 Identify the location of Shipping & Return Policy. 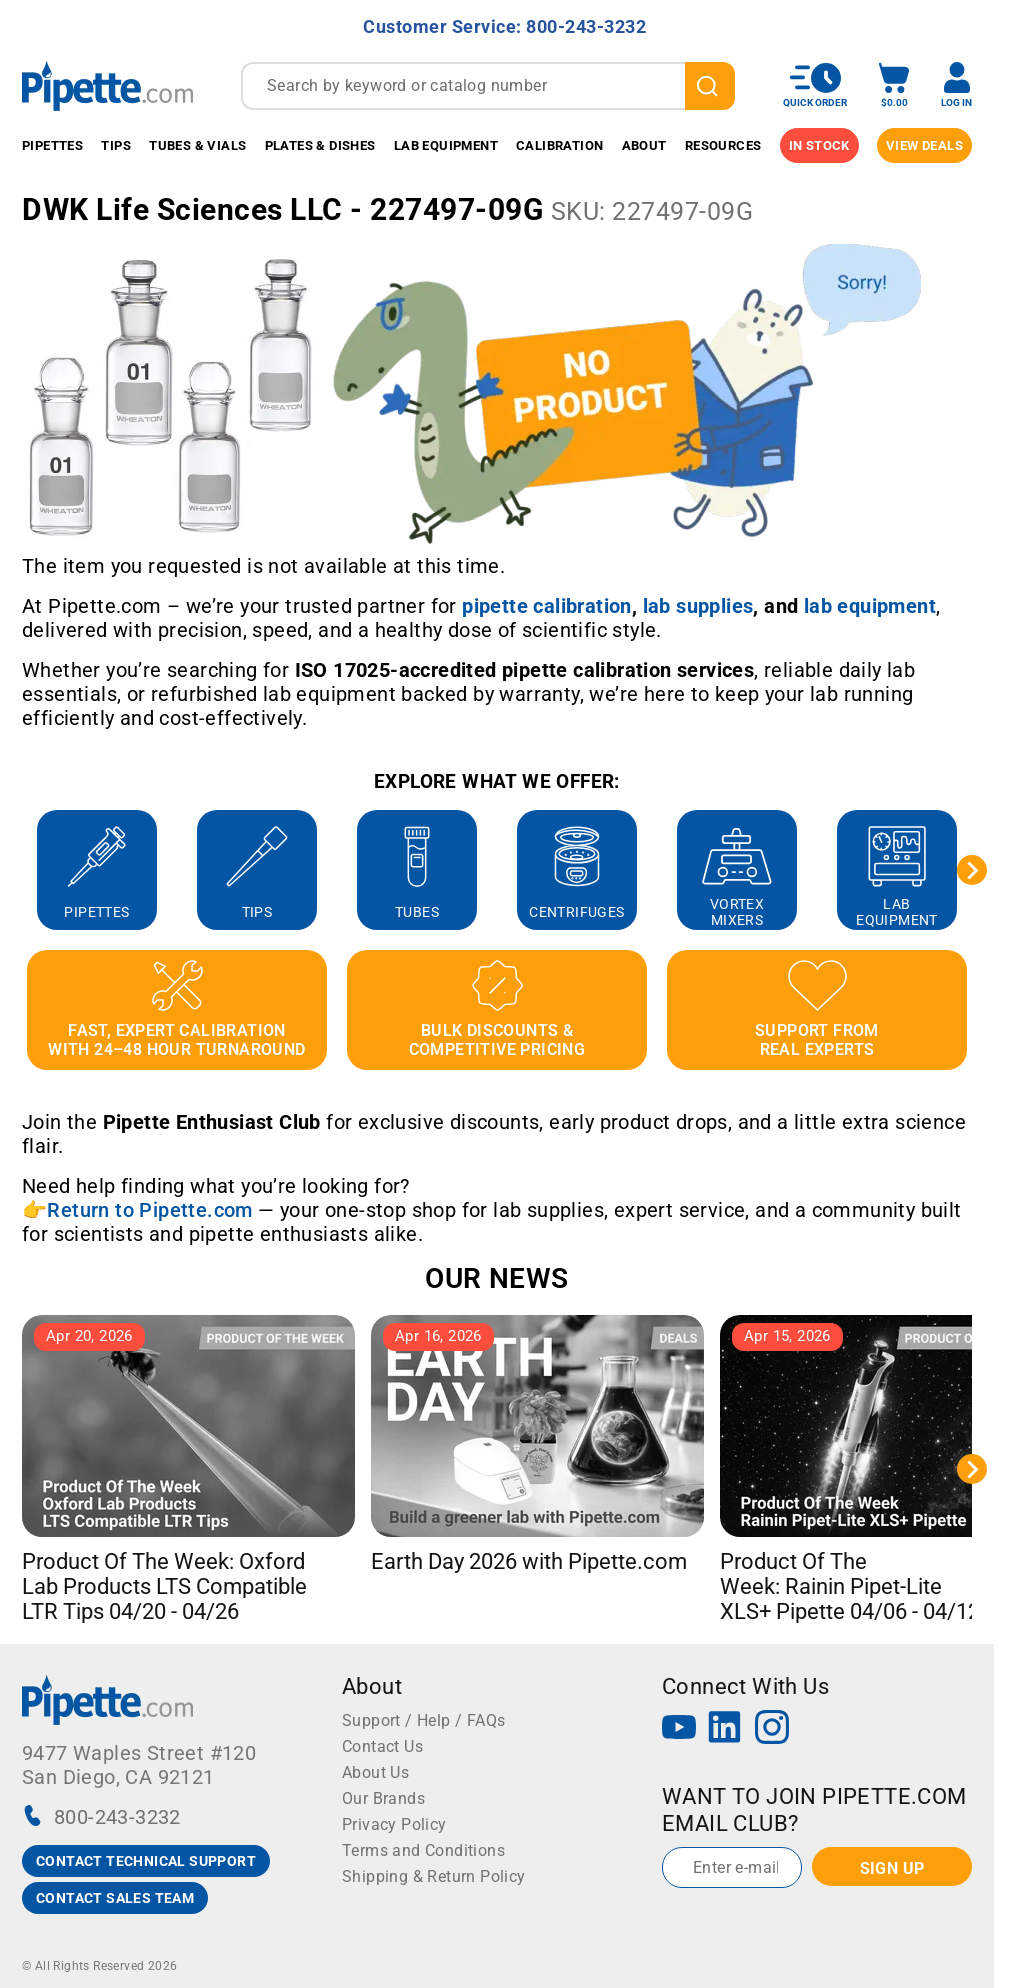
(434, 1876).